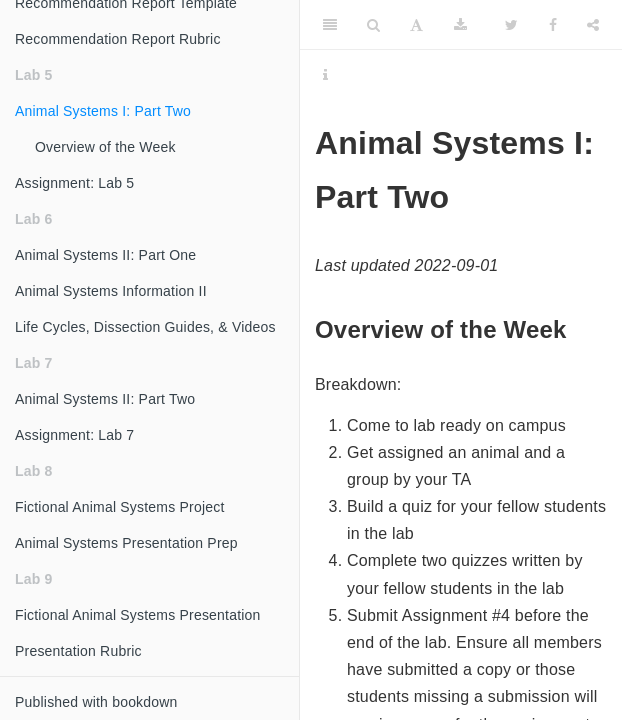 Image resolution: width=622 pixels, height=720 pixels. What do you see at coordinates (105, 399) in the screenshot?
I see `Animal Systems II: Part Two` at bounding box center [105, 399].